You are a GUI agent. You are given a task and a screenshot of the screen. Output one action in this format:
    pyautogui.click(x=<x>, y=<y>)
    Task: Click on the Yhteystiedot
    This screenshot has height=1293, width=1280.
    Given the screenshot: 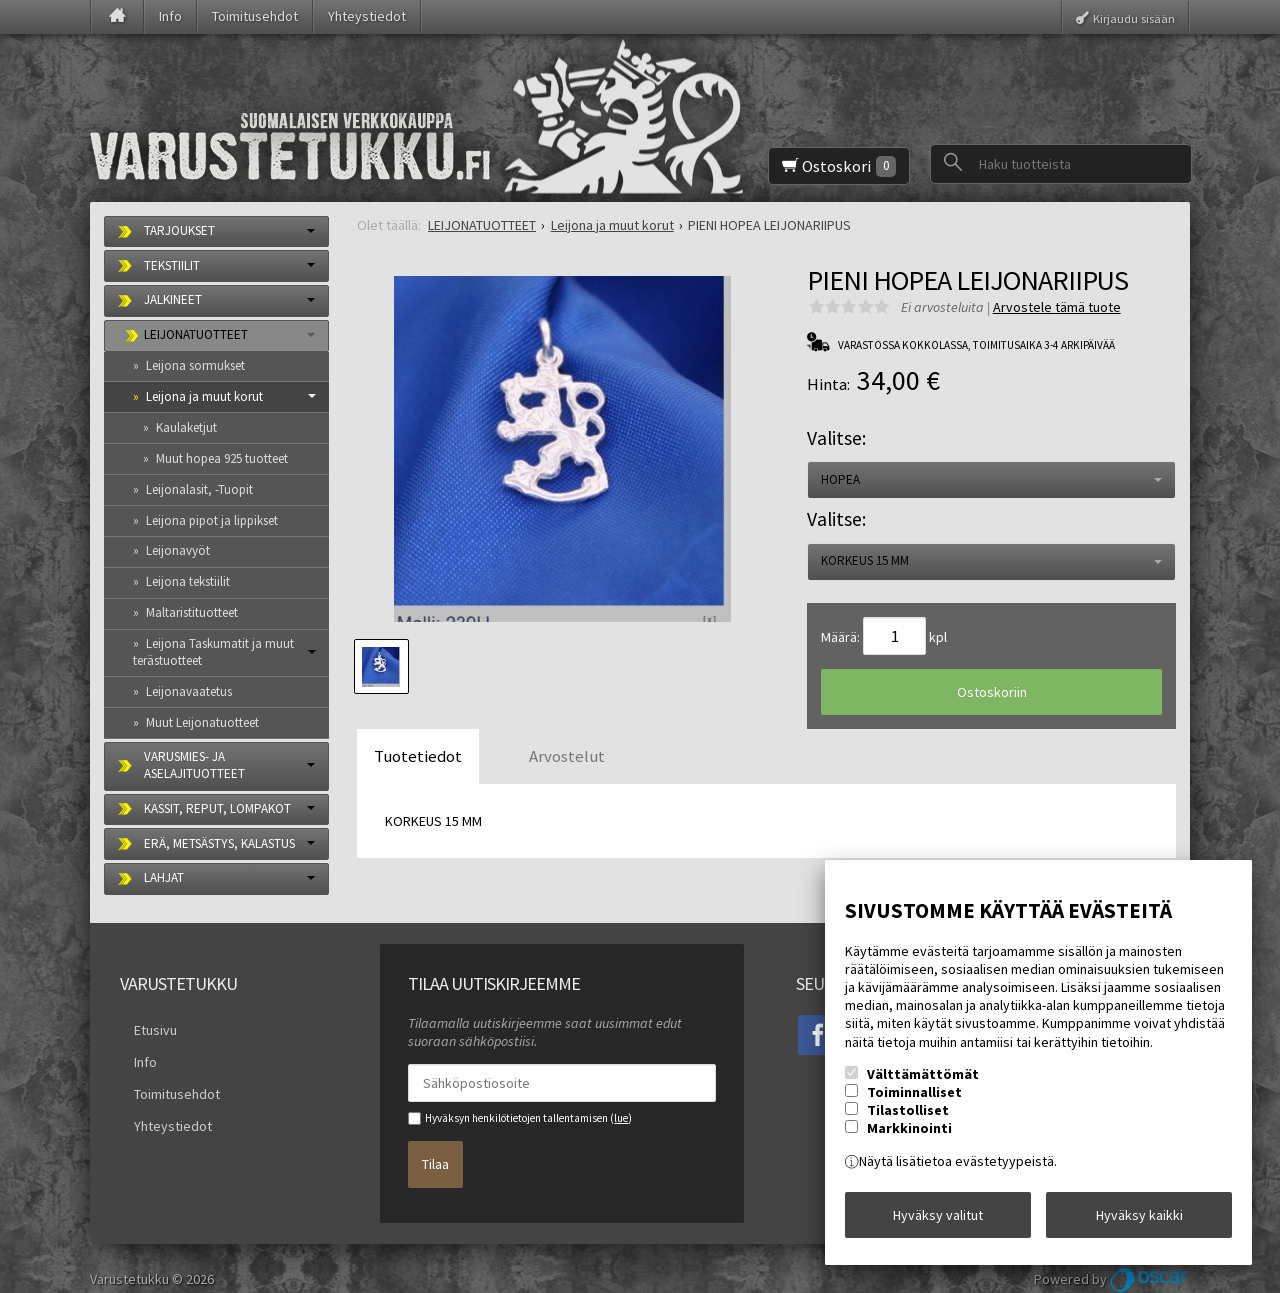 What is the action you would take?
    pyautogui.click(x=367, y=16)
    